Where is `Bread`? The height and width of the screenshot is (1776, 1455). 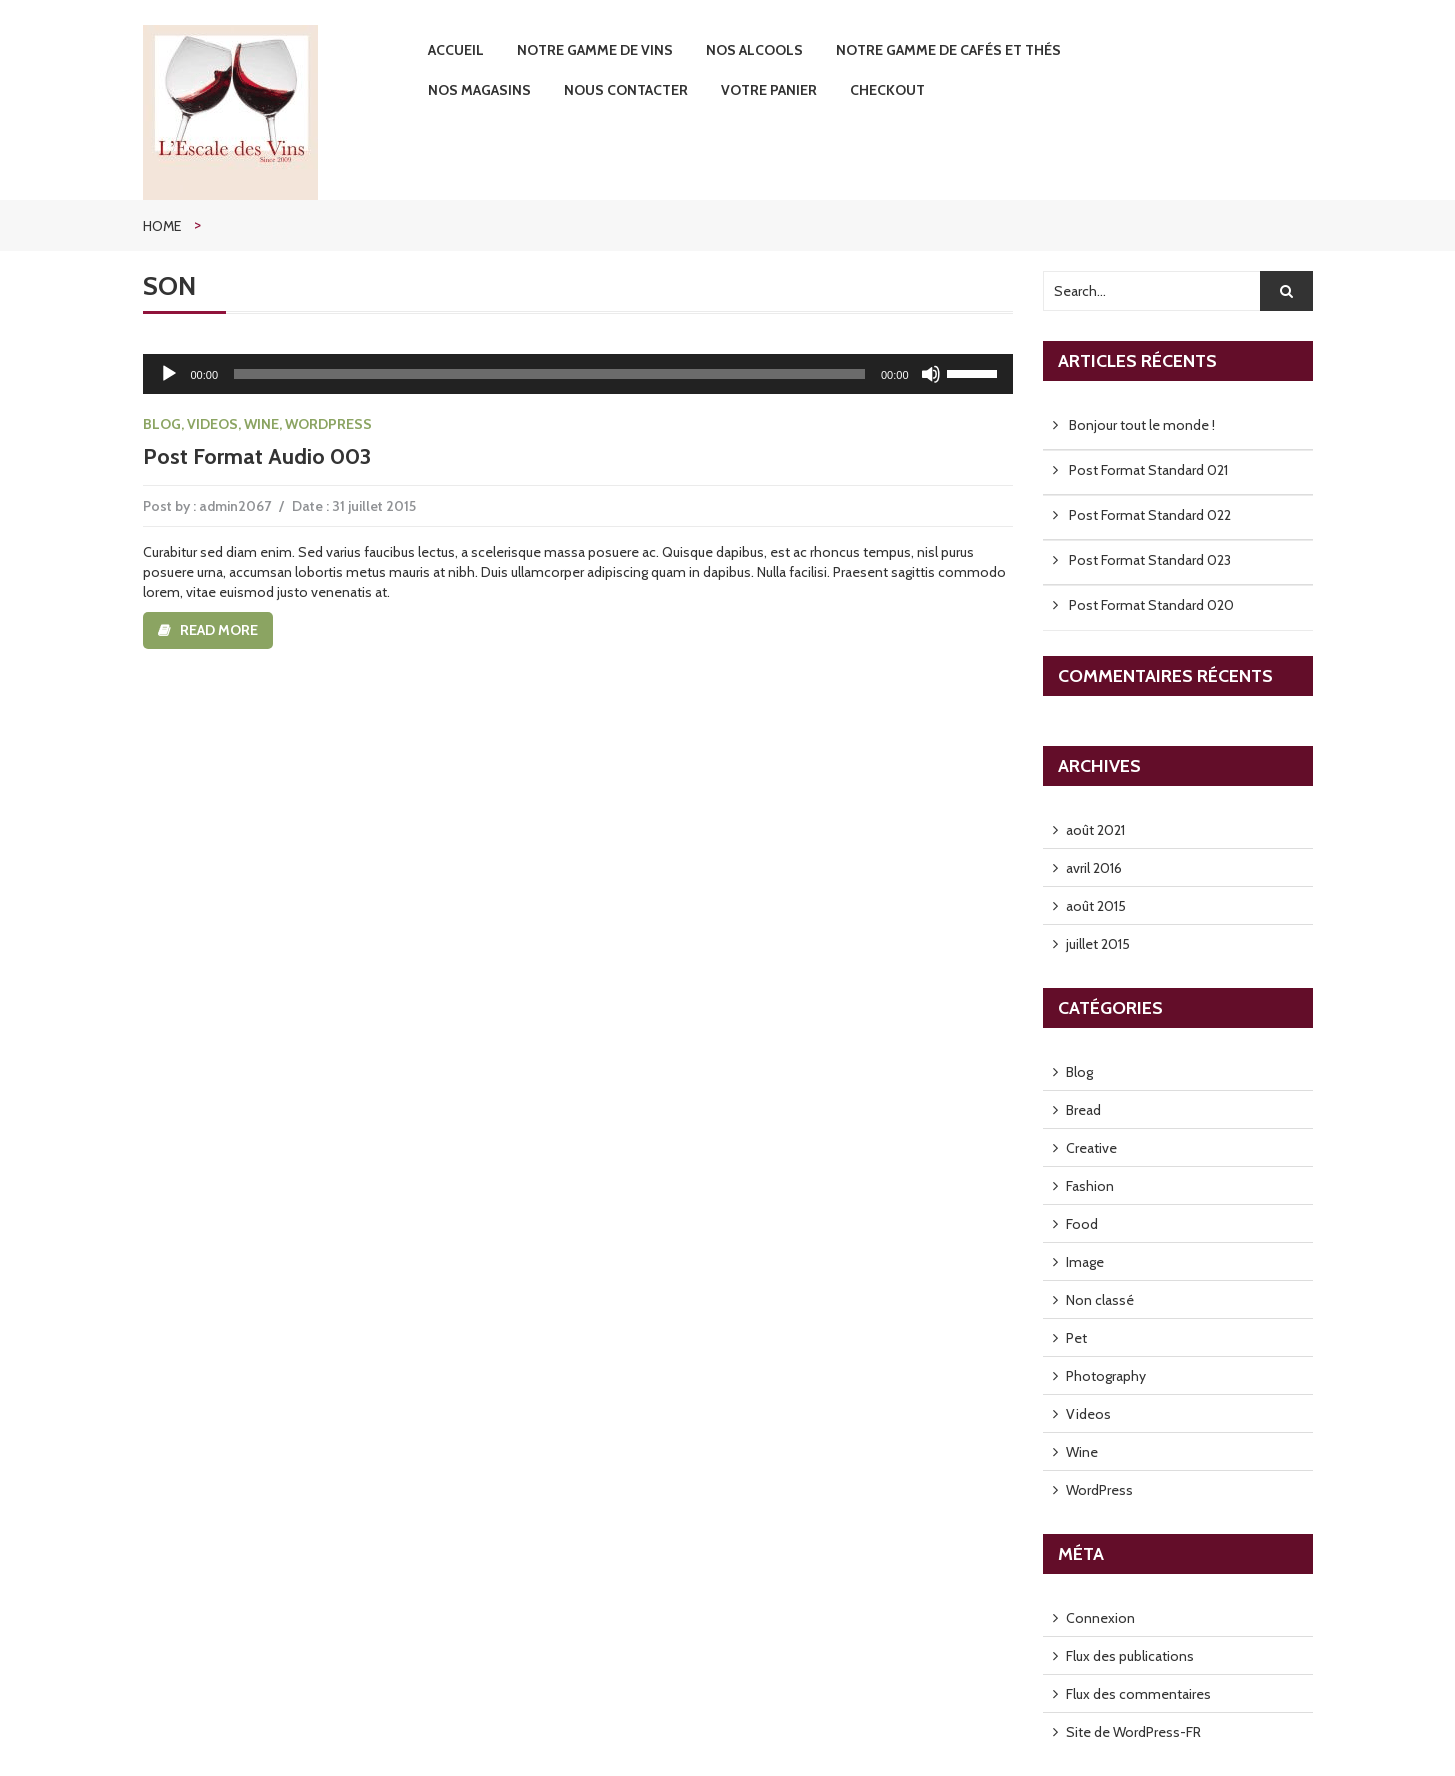
Bread is located at coordinates (1083, 1110).